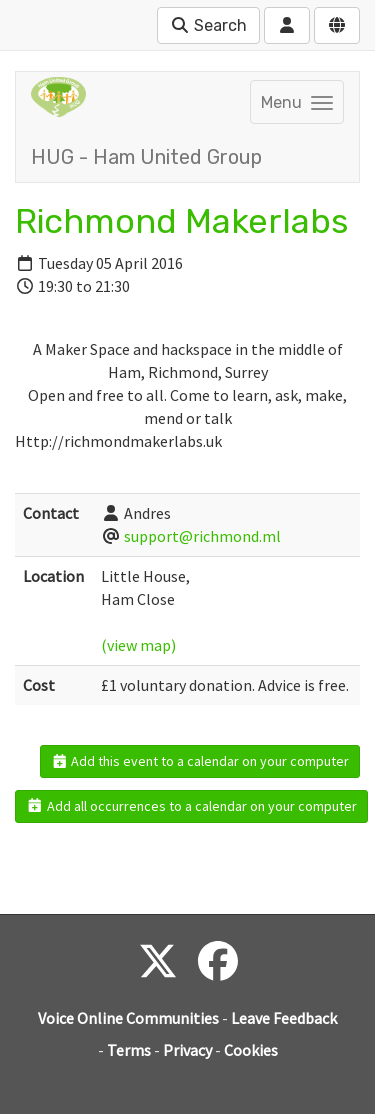  What do you see at coordinates (200, 761) in the screenshot?
I see `Add this event to a calendar on your computer` at bounding box center [200, 761].